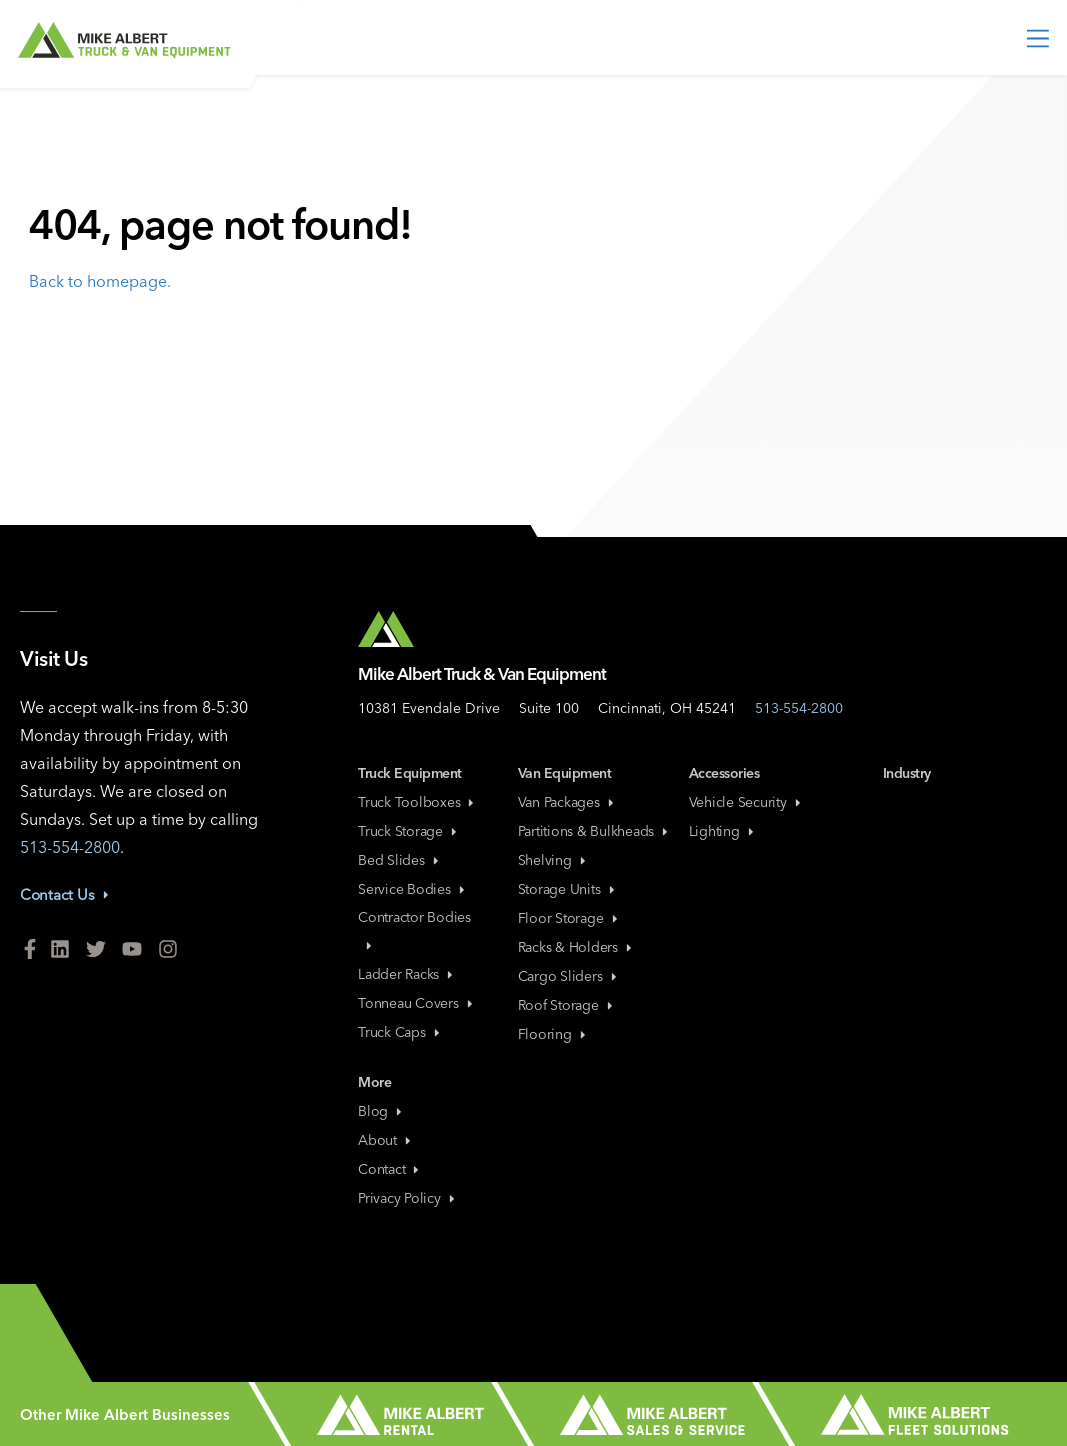 The width and height of the screenshot is (1067, 1446). I want to click on Floor Storage, so click(569, 918).